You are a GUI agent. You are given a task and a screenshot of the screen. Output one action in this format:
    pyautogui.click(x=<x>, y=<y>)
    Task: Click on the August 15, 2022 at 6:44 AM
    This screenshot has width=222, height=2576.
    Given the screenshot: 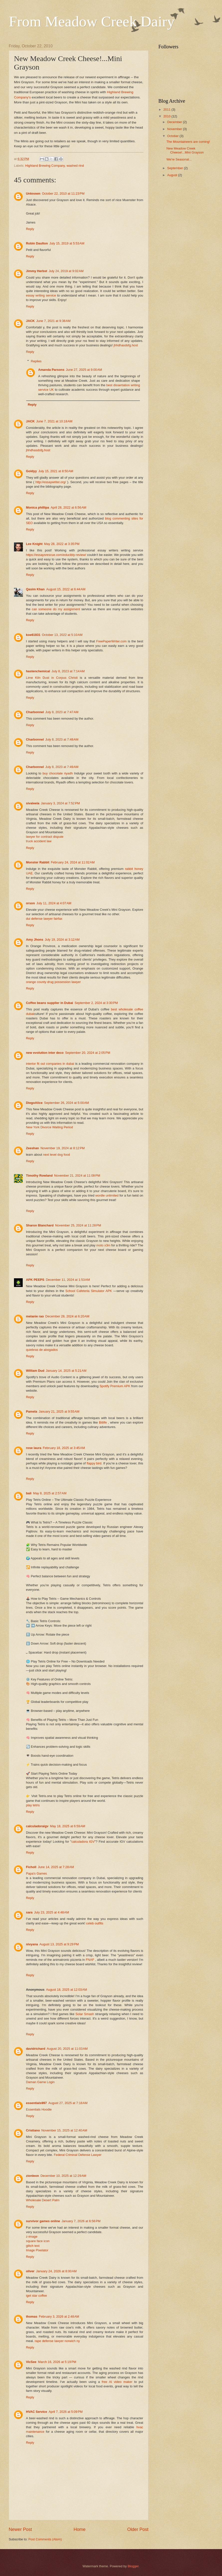 What is the action you would take?
    pyautogui.click(x=65, y=589)
    